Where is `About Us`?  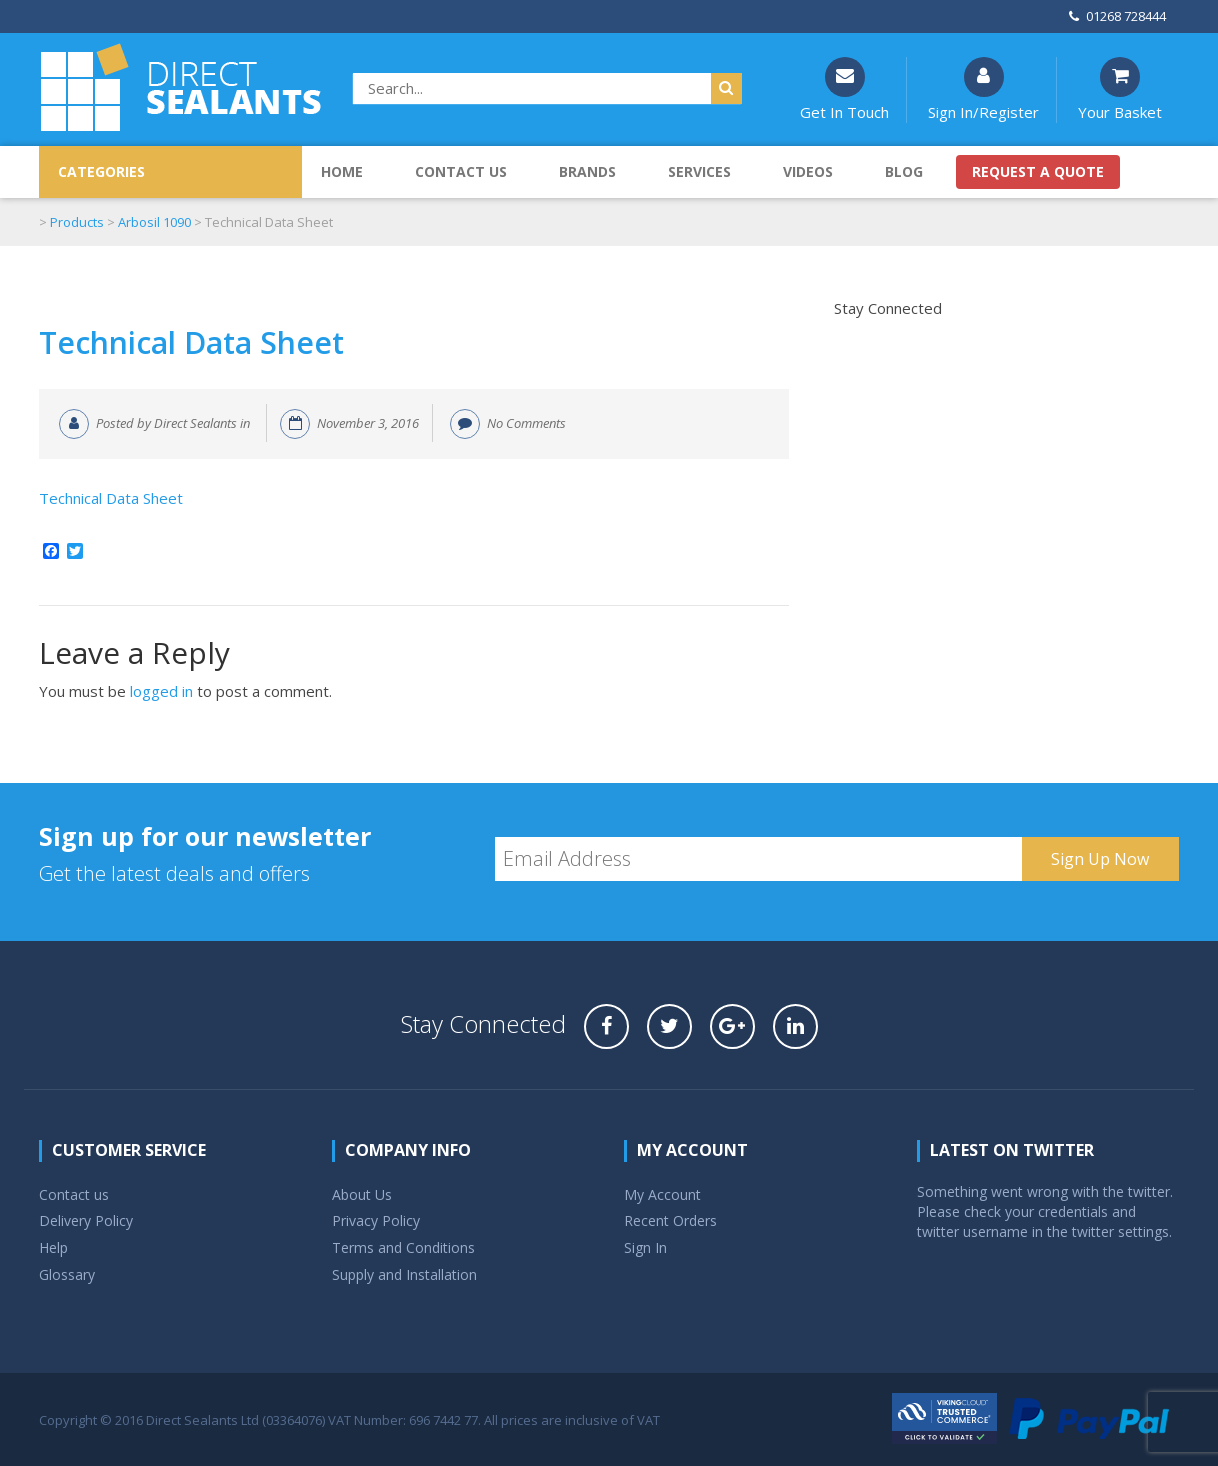 About Us is located at coordinates (362, 1194).